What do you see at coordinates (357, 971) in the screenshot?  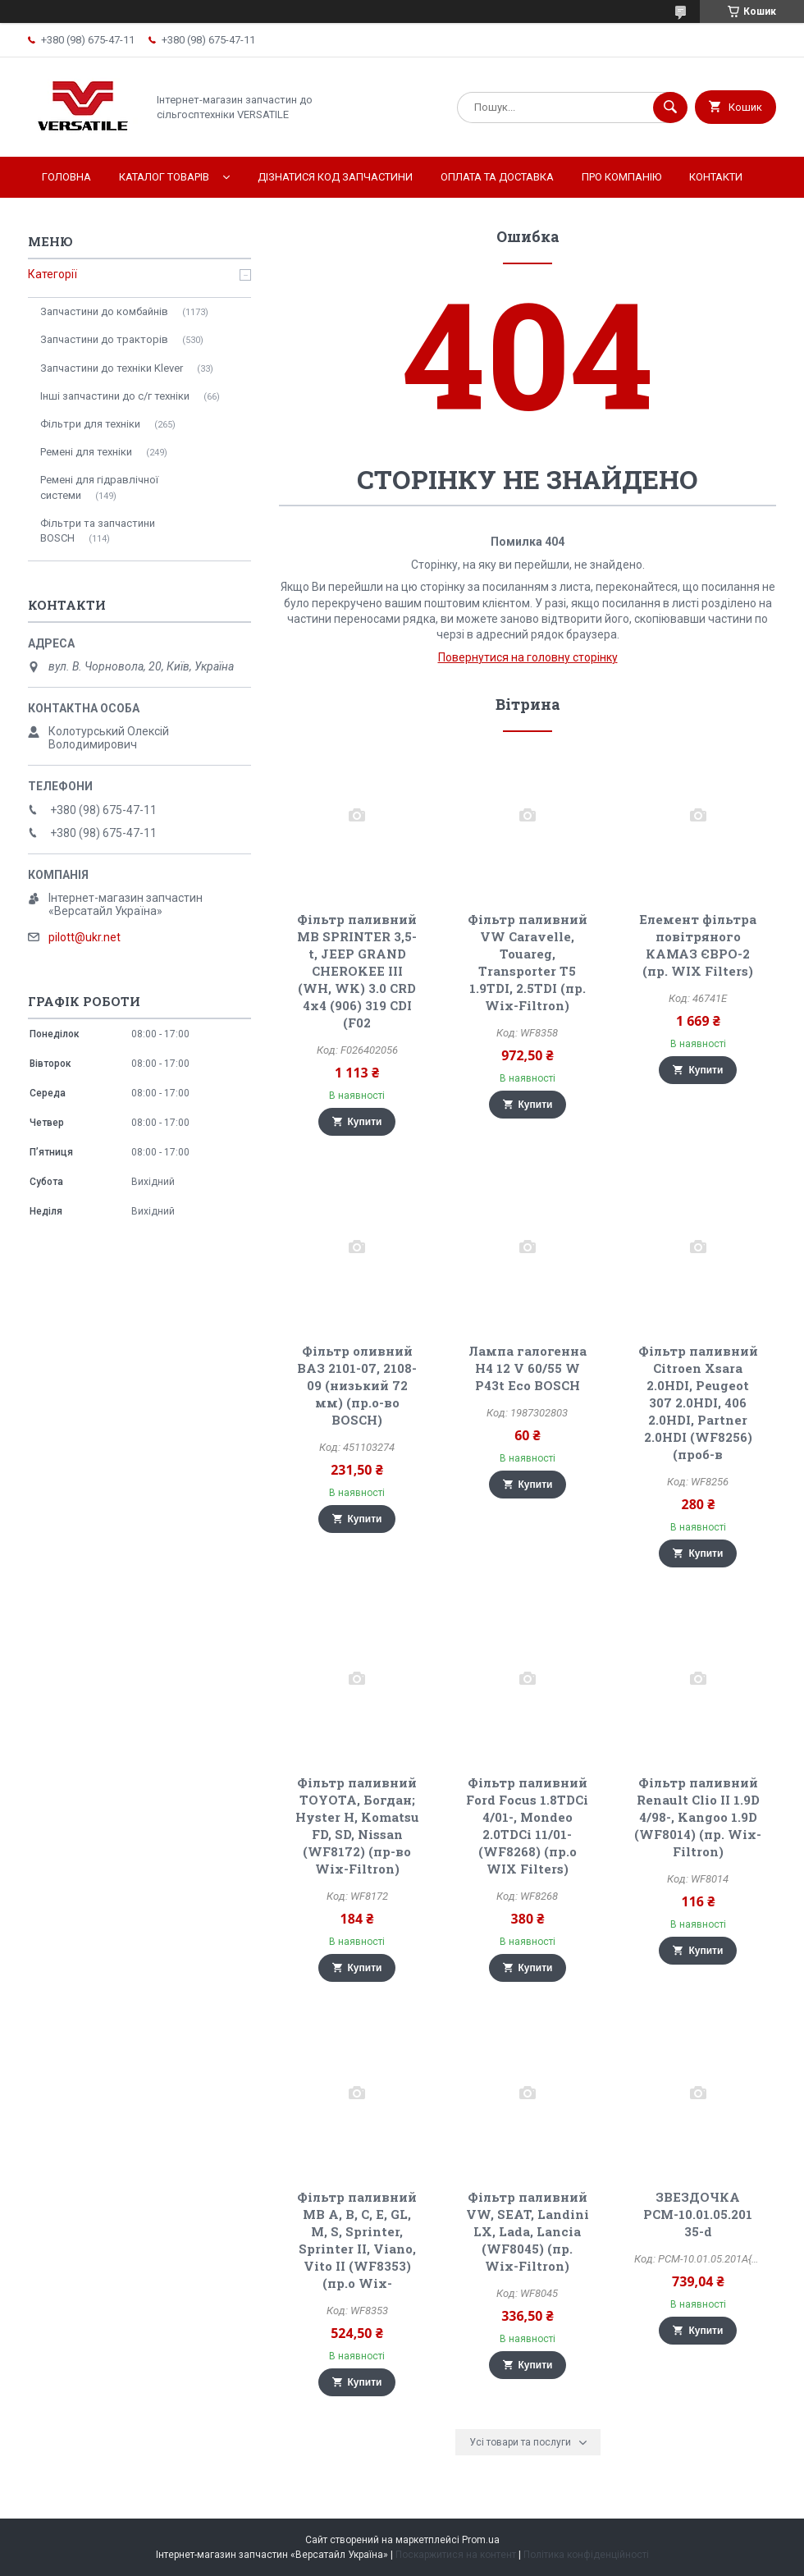 I see `Фільтр паливний MB SPRINTER 3,5-t, JEEP GRAND CHEROKEE III (WH, WK) 3.0 CRD 4x4 (906) 319 CDI (F02` at bounding box center [357, 971].